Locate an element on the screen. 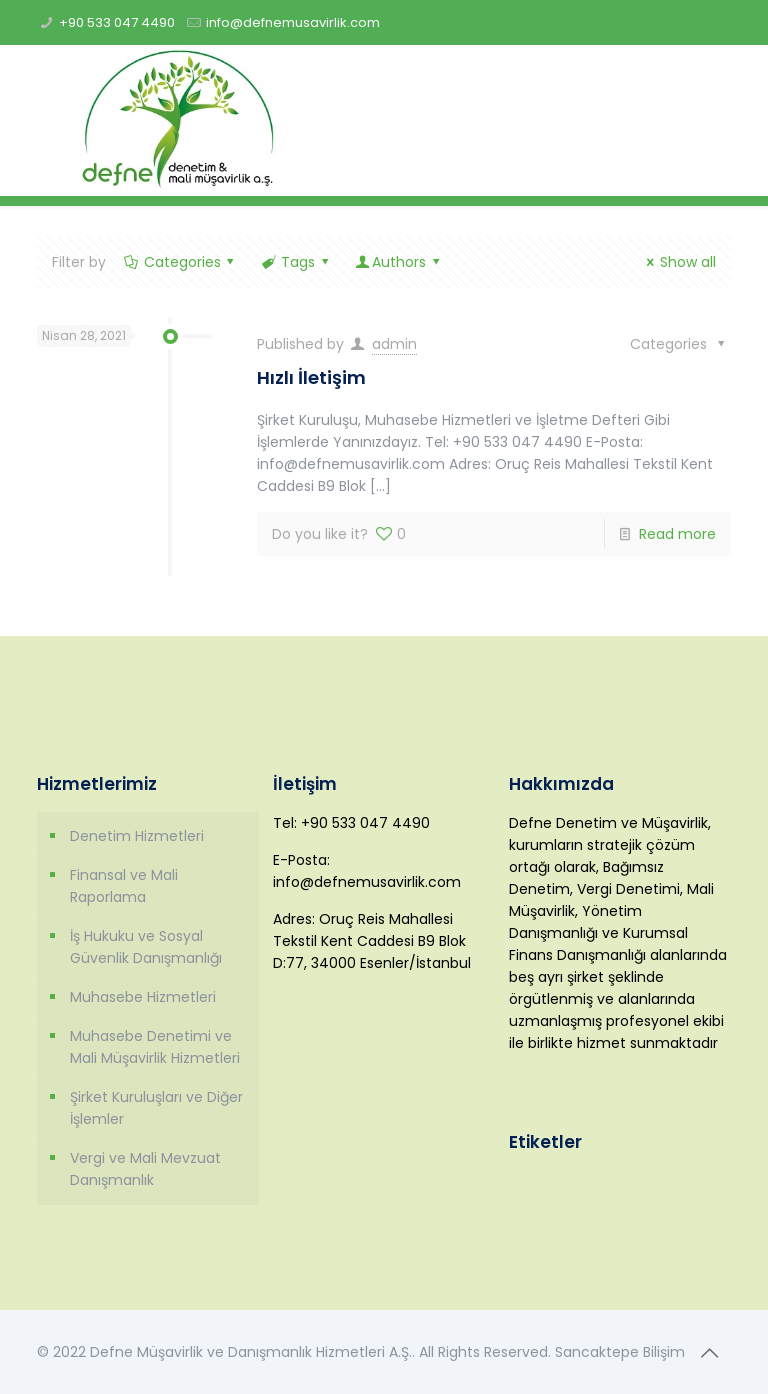 The image size is (768, 1394). Vergi ve Mali Mevzuat Danışmanlık is located at coordinates (145, 1169).